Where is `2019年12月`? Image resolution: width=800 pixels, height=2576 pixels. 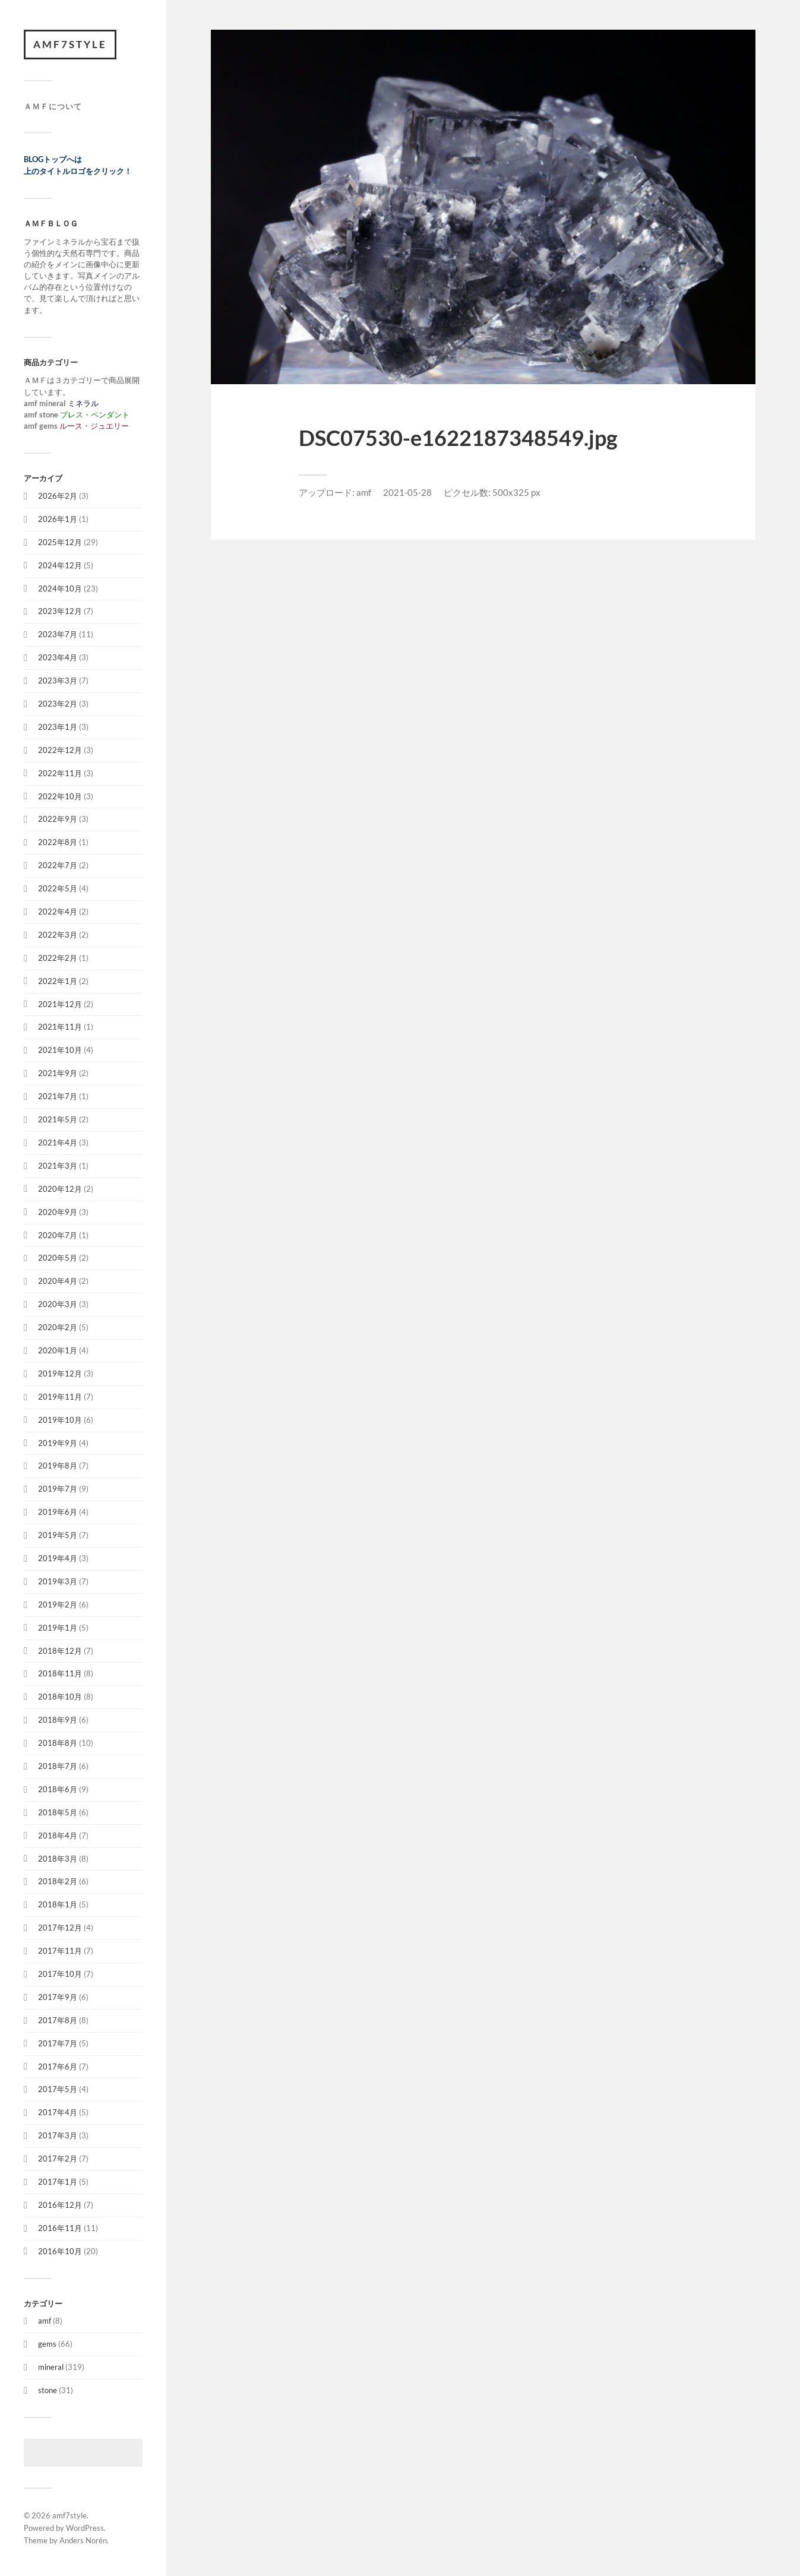 2019年12月 is located at coordinates (60, 1373).